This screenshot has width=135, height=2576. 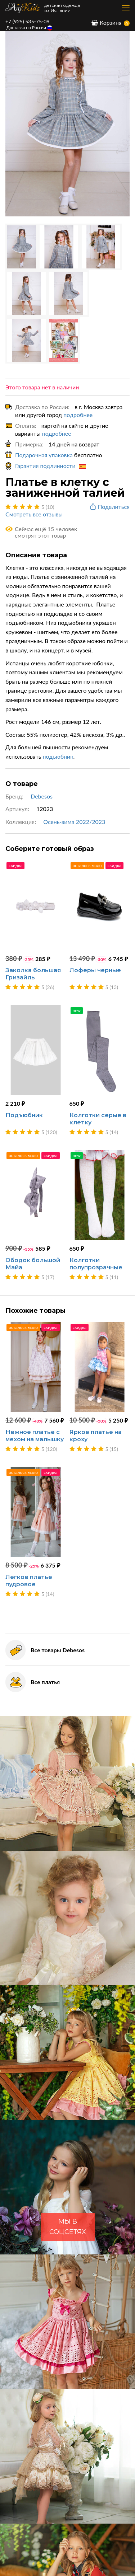 I want to click on подъюбник, so click(x=58, y=756).